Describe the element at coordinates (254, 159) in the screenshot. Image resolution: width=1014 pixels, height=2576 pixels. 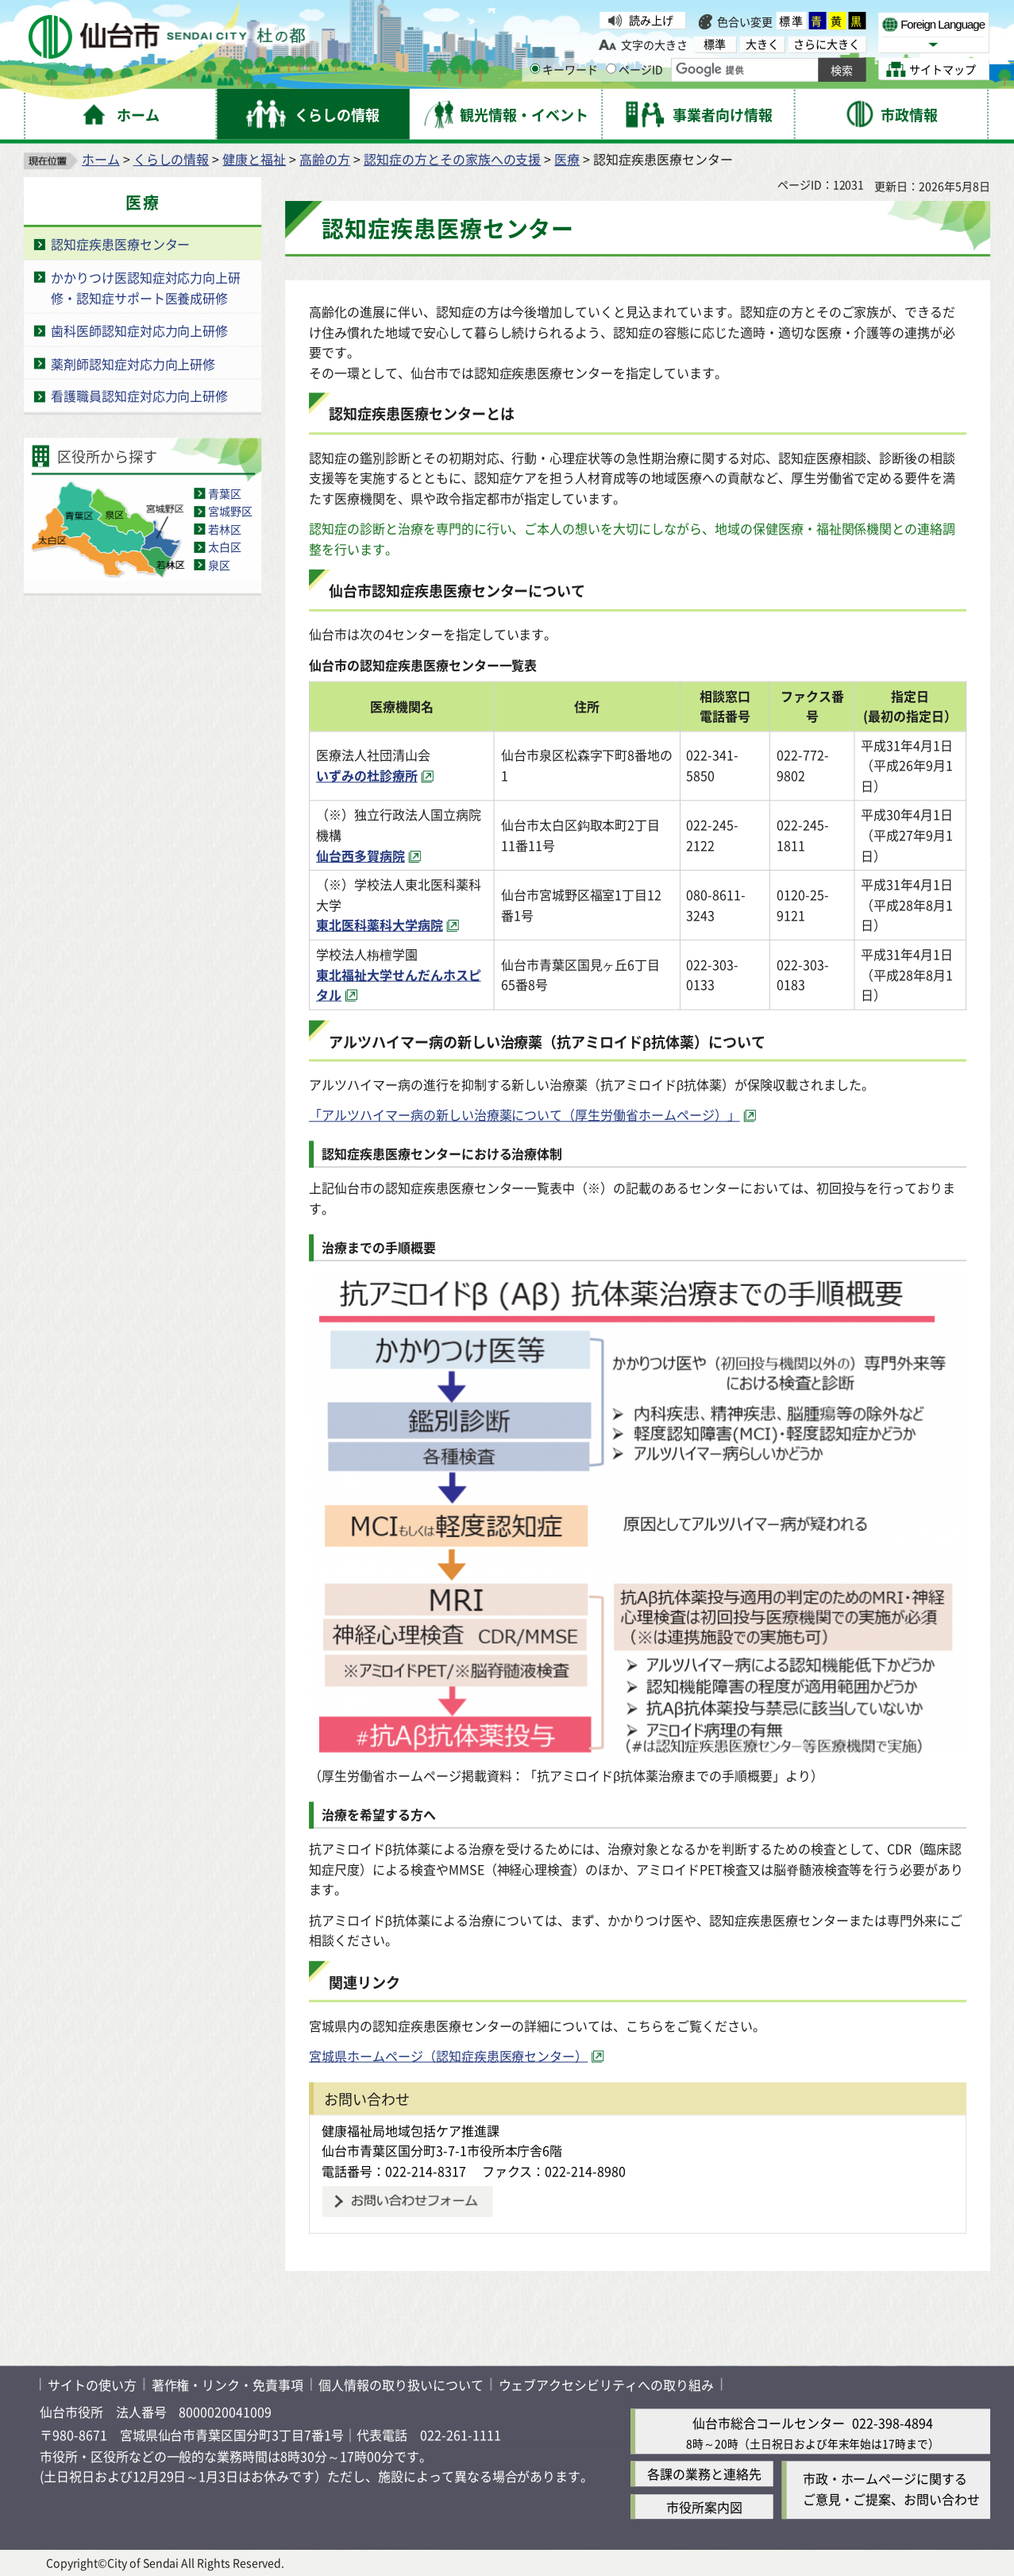
I see `健康と福祉` at that location.